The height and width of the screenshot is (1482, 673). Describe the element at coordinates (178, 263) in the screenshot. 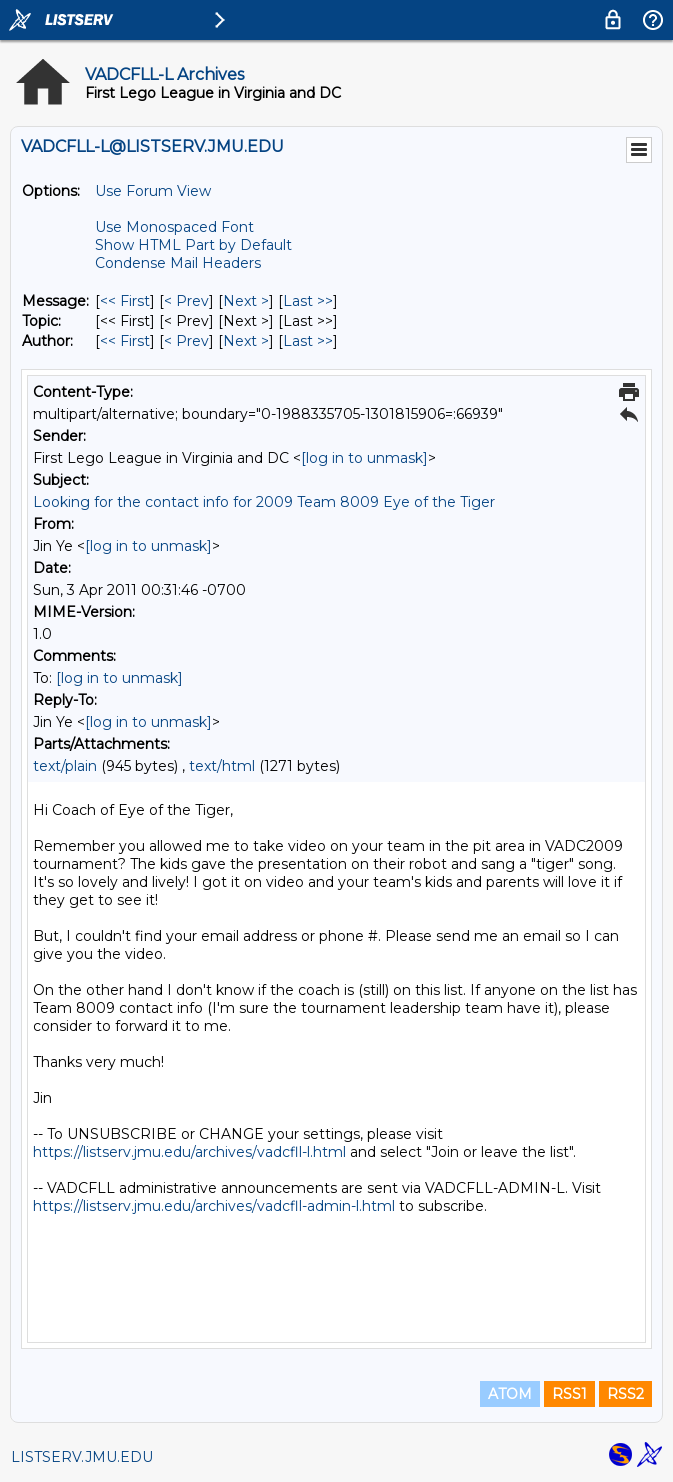

I see `Condense Mail Headers` at that location.